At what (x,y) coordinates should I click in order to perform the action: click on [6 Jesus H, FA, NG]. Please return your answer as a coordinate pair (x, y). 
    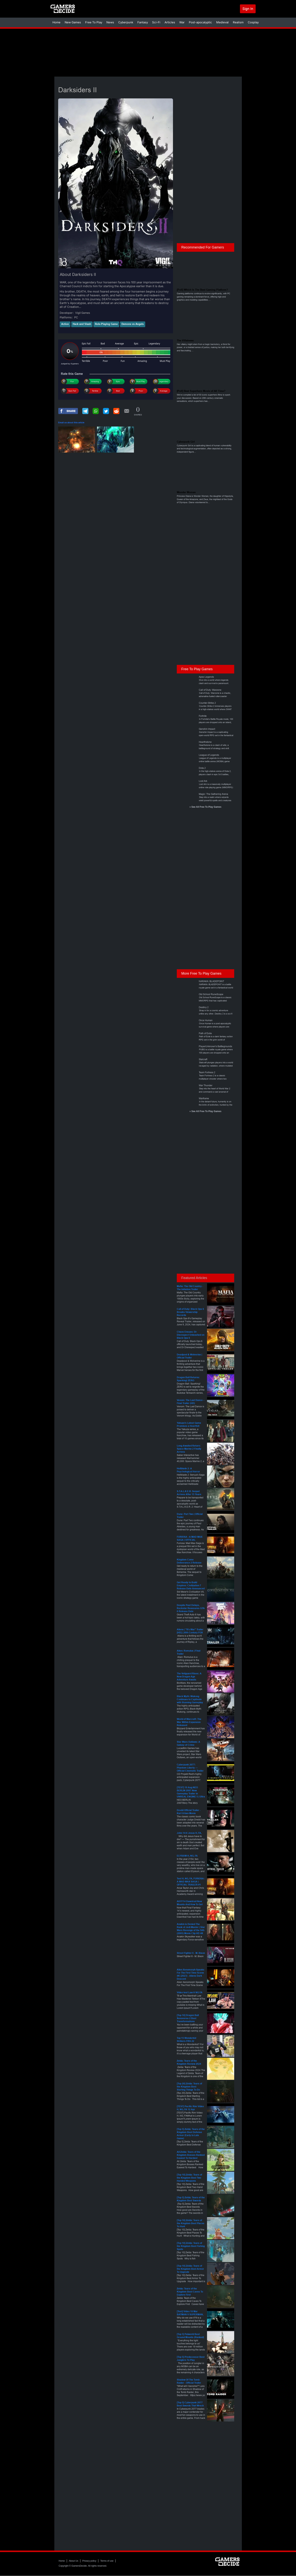
    Looking at the image, I should click on (191, 1844).